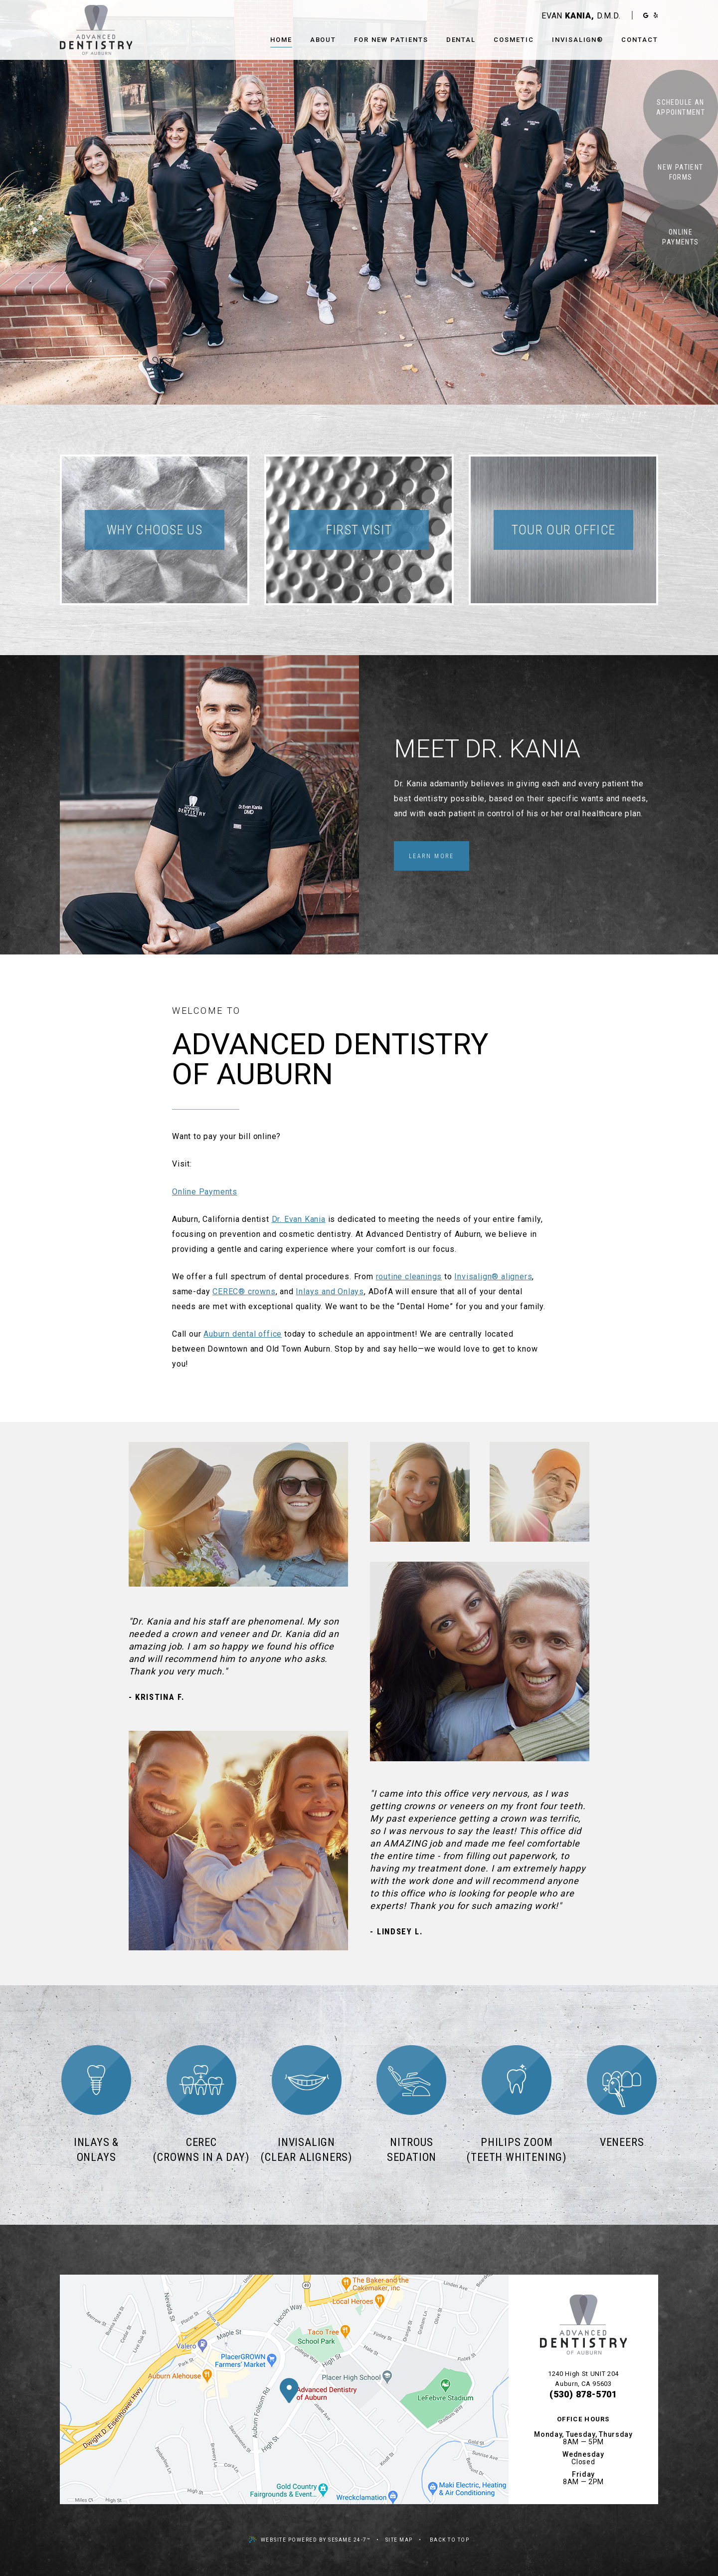  I want to click on Auburn dental office, so click(242, 1334).